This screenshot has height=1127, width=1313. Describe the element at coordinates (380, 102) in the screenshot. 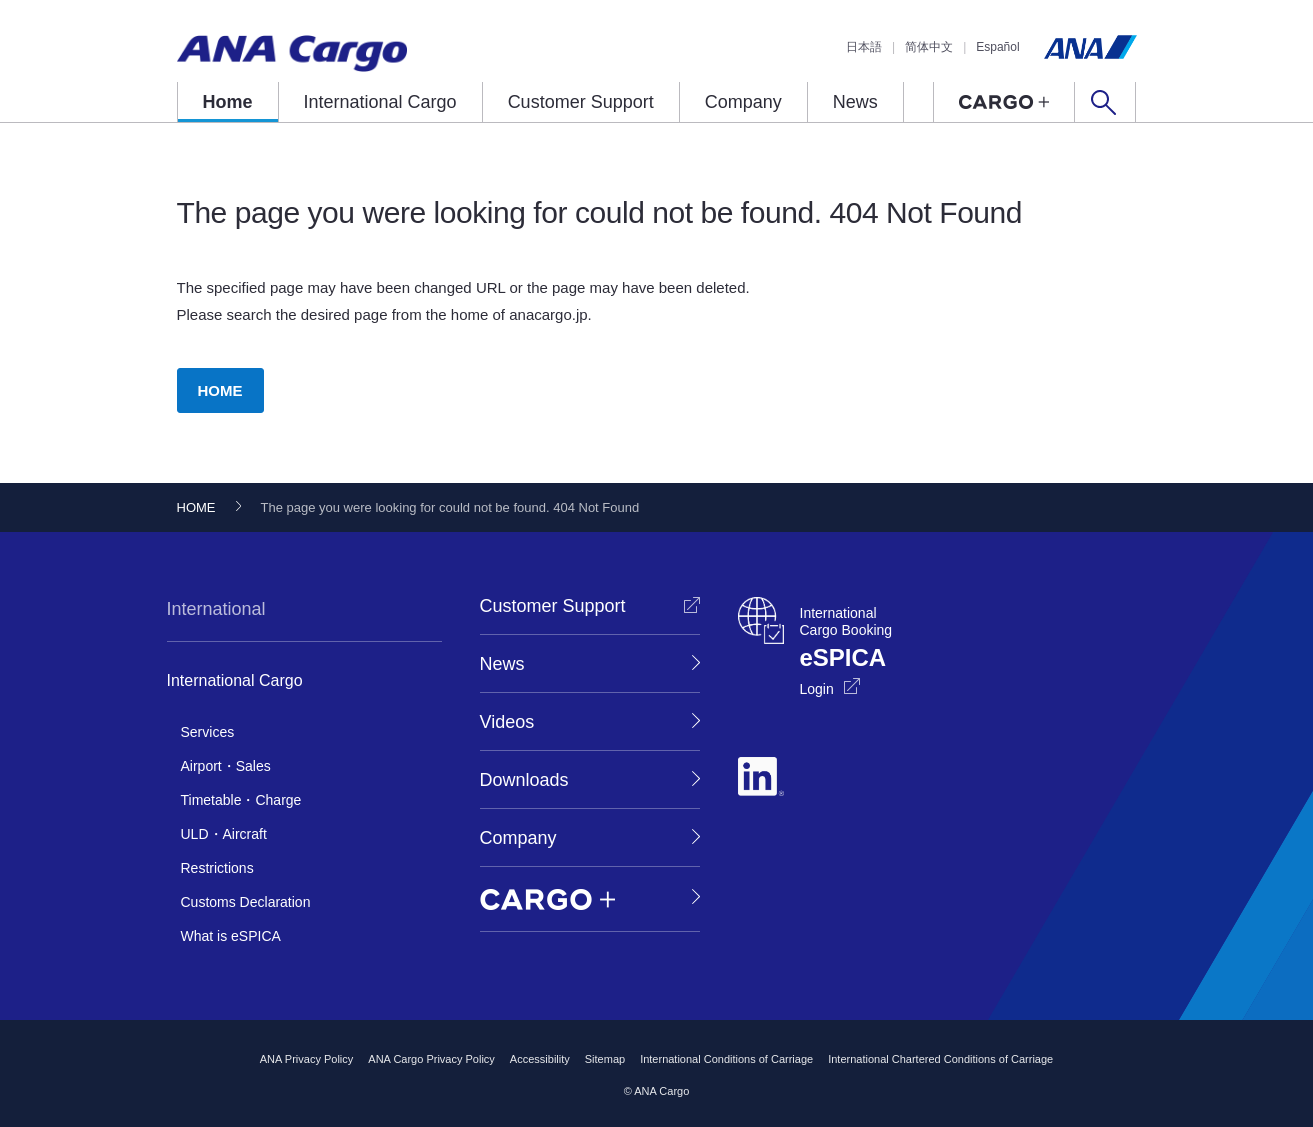

I see `International Cargo` at that location.